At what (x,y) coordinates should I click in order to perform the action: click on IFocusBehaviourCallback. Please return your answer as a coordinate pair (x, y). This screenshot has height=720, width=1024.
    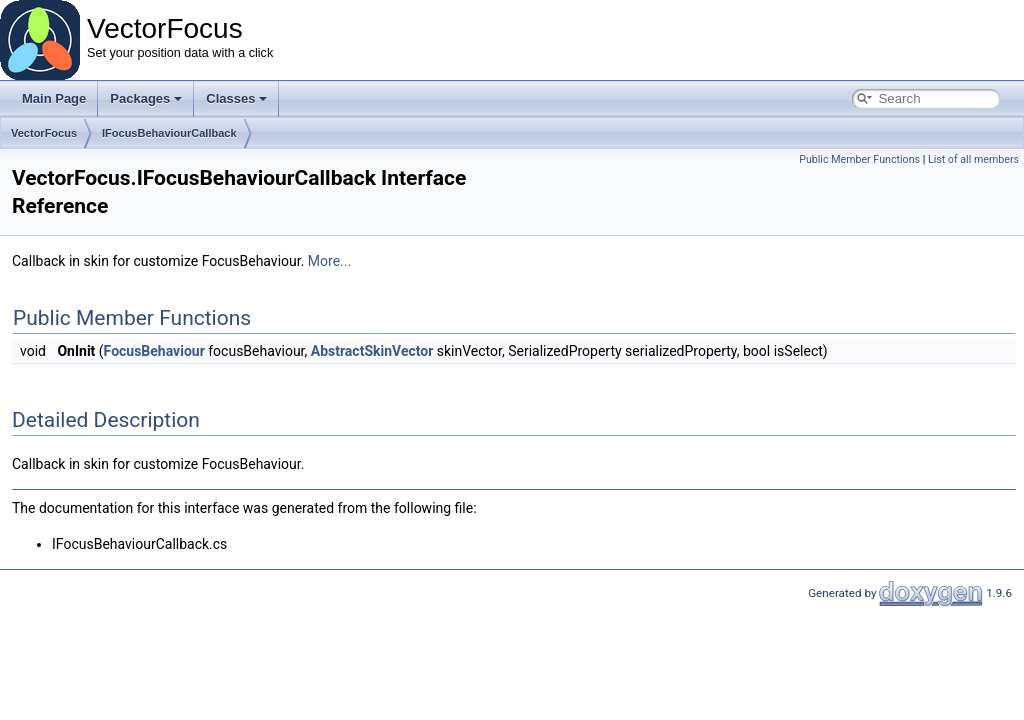
    Looking at the image, I should click on (169, 133).